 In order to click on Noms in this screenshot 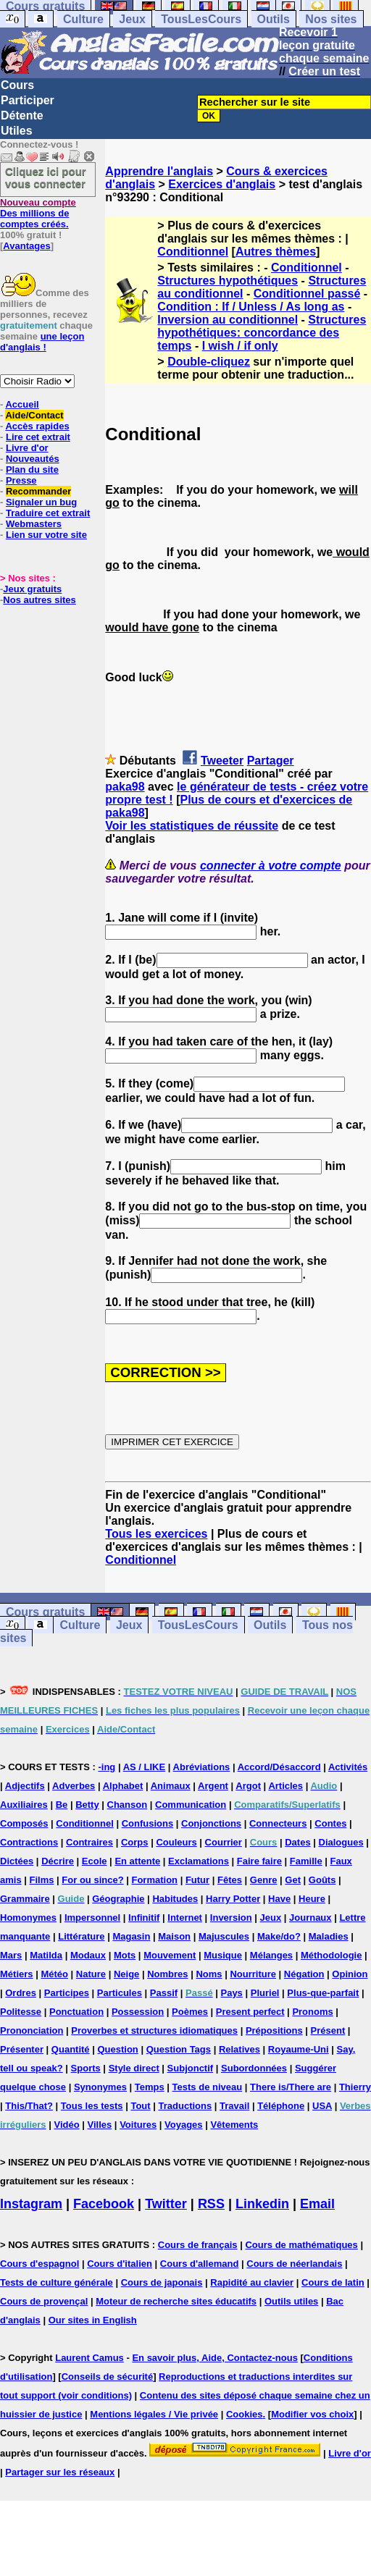, I will do `click(209, 1974)`.